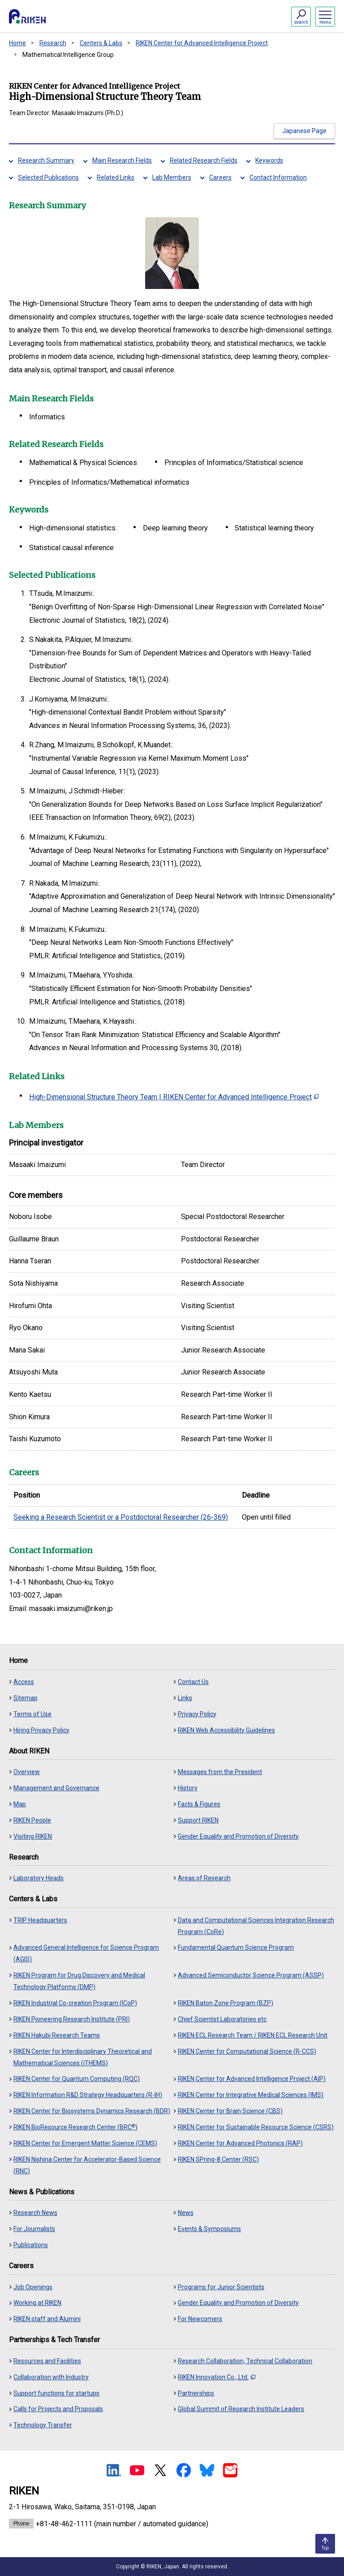 Image resolution: width=344 pixels, height=2576 pixels. Describe the element at coordinates (199, 1804) in the screenshot. I see `Facts & Figures` at that location.